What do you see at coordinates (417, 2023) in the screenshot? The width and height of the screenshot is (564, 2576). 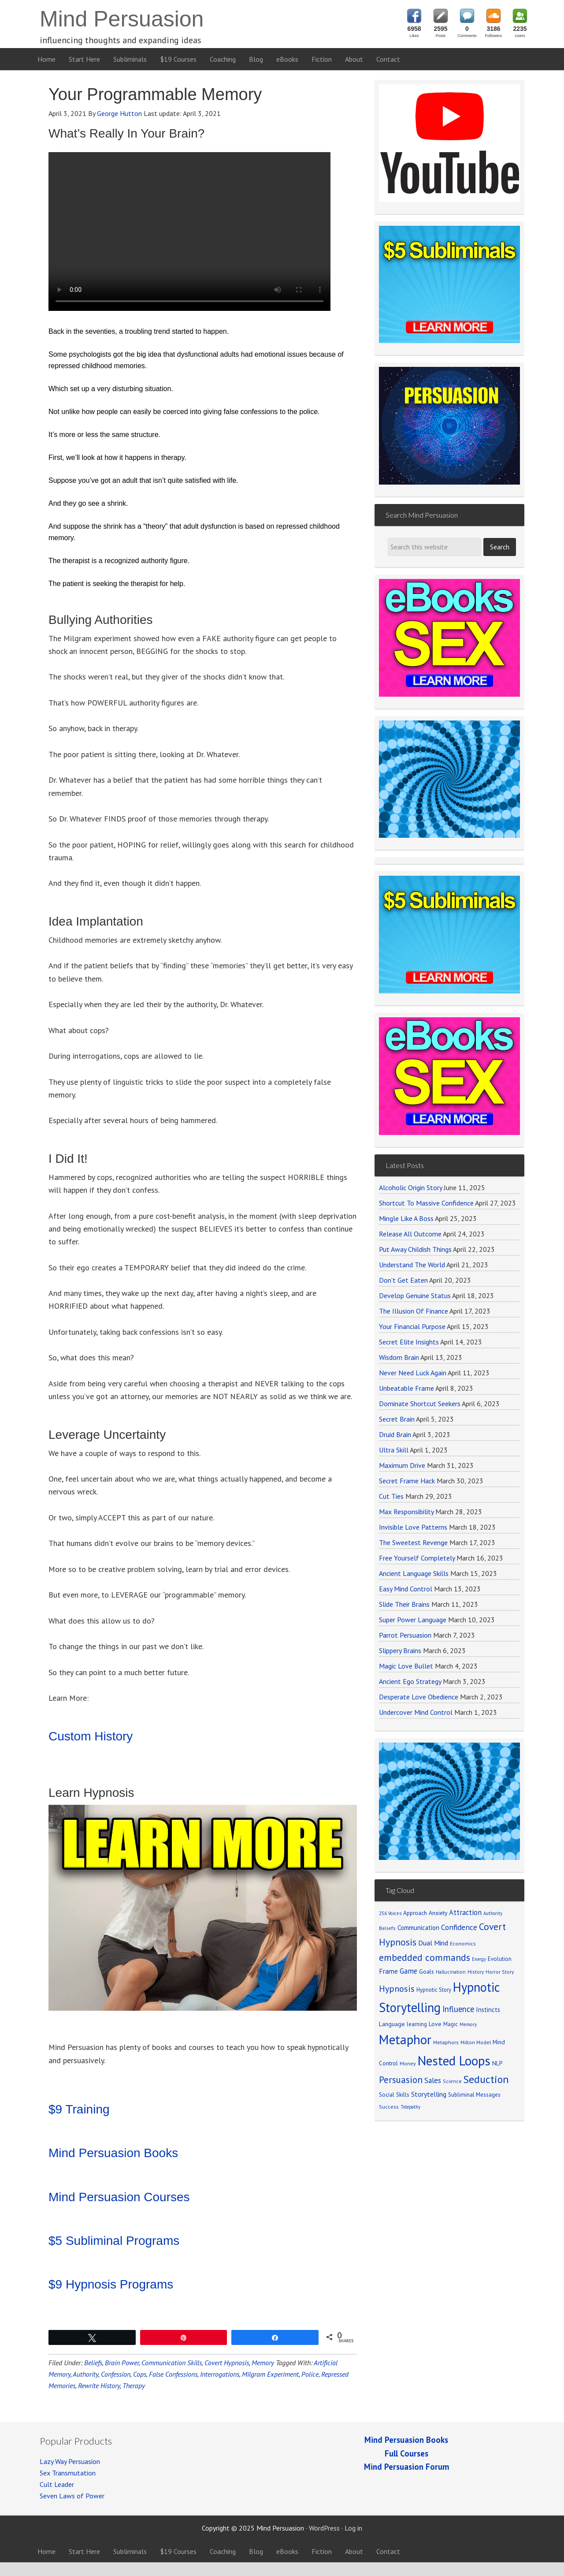 I see `learning [learning (77 items)]` at bounding box center [417, 2023].